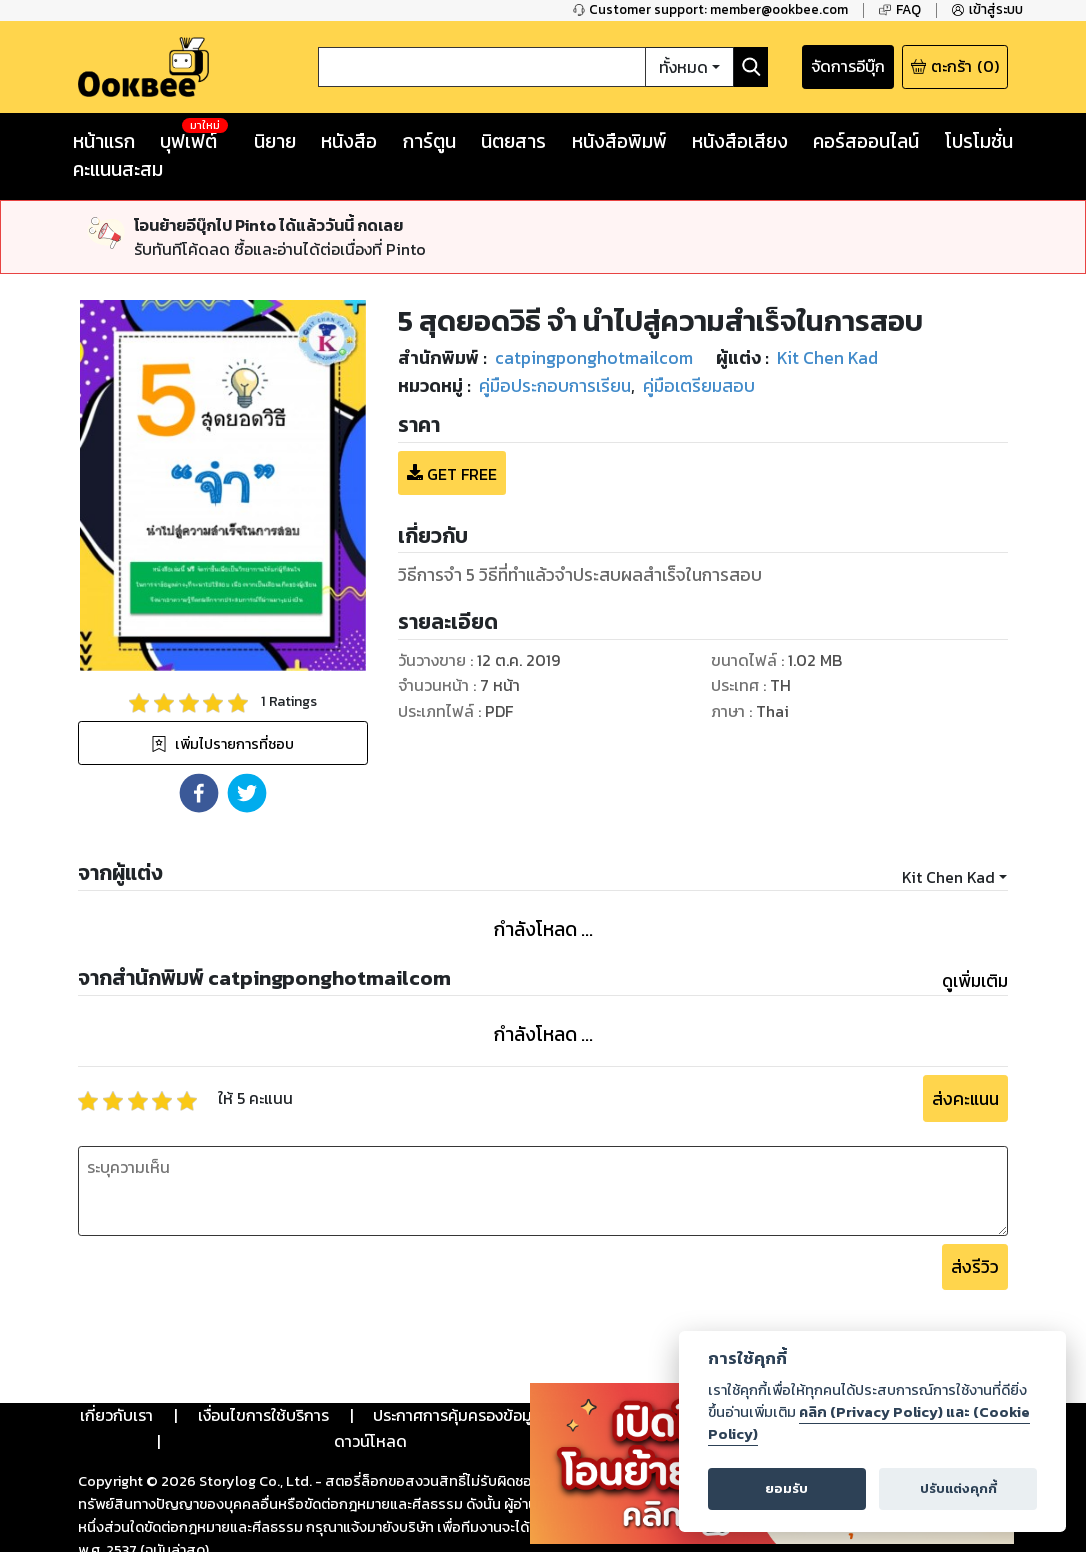  What do you see at coordinates (948, 877) in the screenshot?
I see `Kit Chen Kad` at bounding box center [948, 877].